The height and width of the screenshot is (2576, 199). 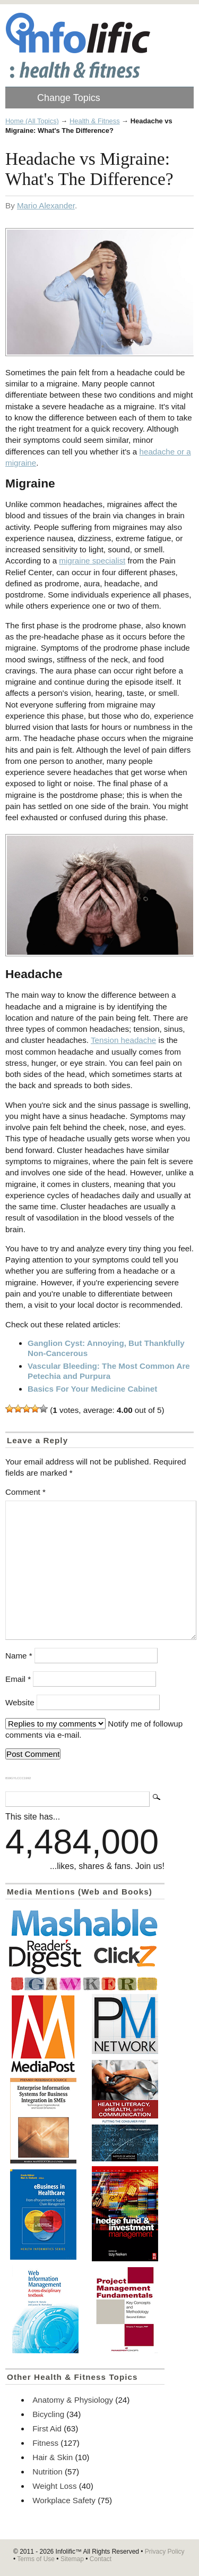 I want to click on Workplace Safety, so click(x=64, y=2500).